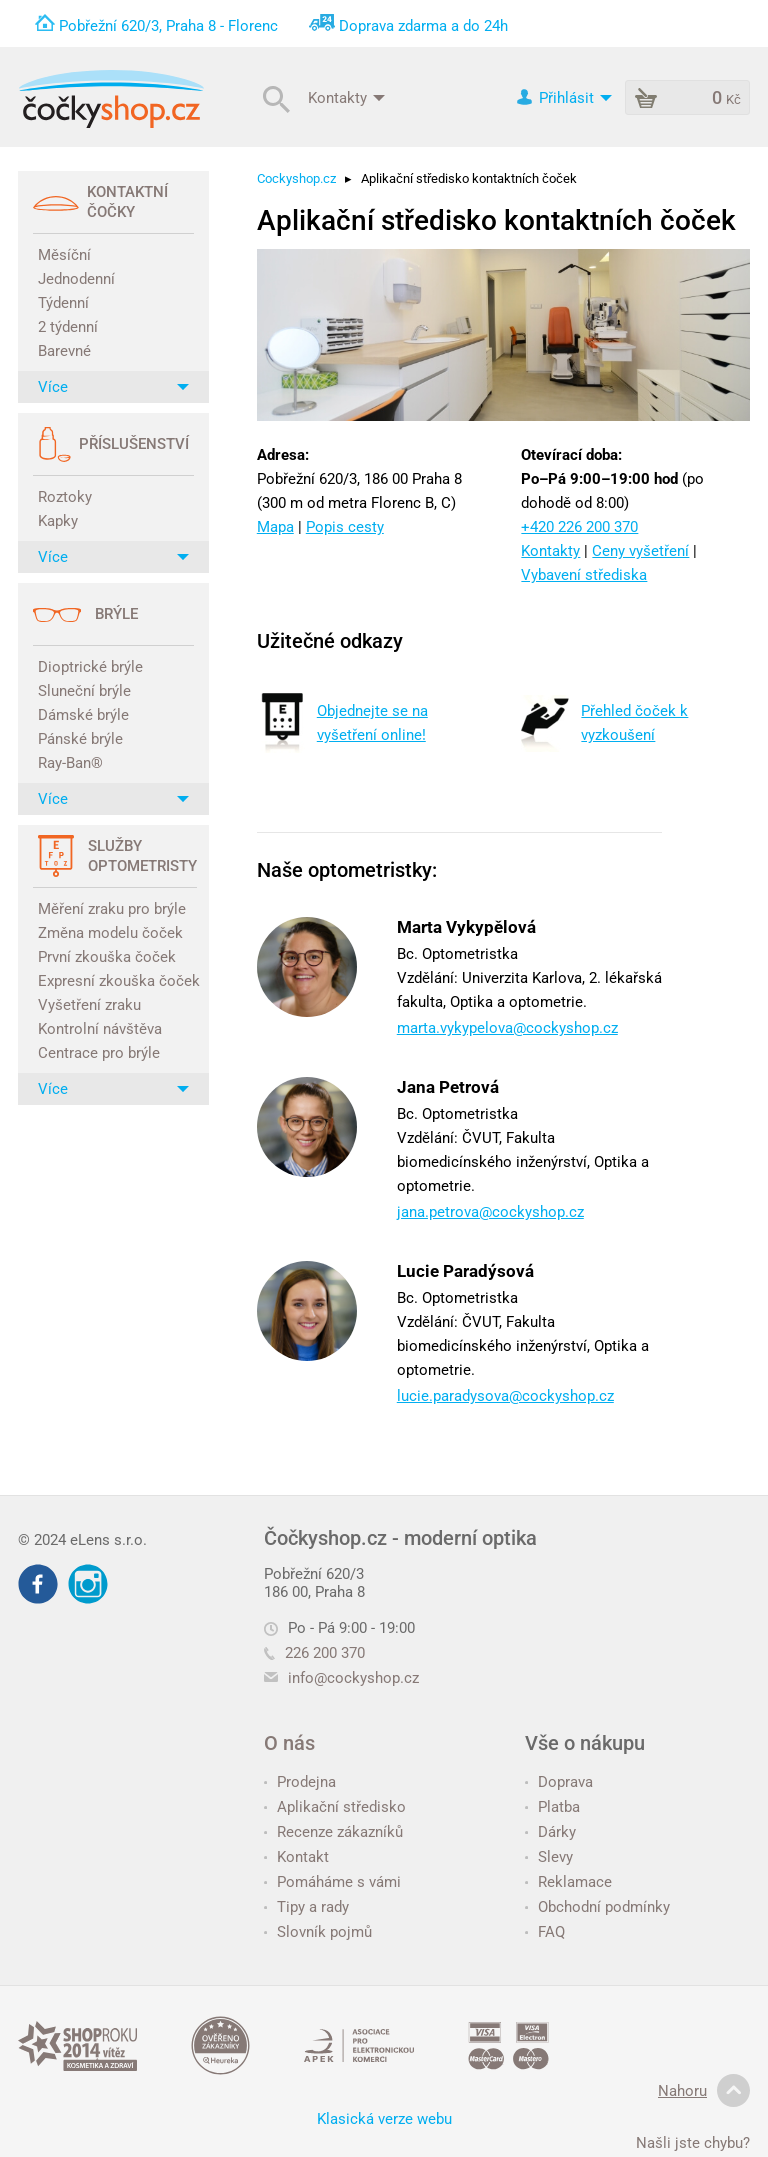 The width and height of the screenshot is (768, 2157). I want to click on Prodejna, so click(300, 1782).